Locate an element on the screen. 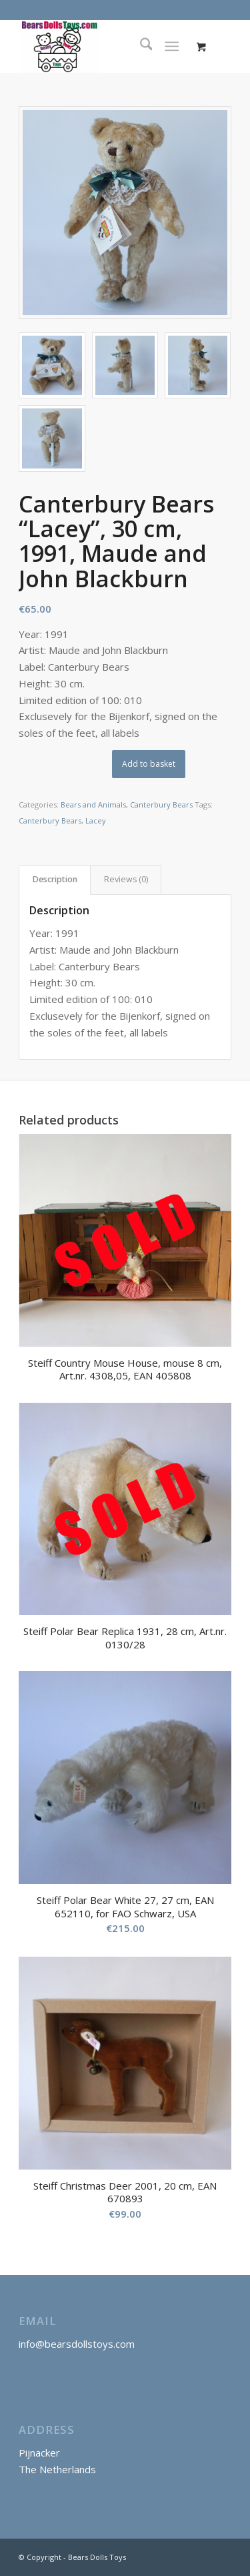 The image size is (250, 2576). Lacey is located at coordinates (95, 821).